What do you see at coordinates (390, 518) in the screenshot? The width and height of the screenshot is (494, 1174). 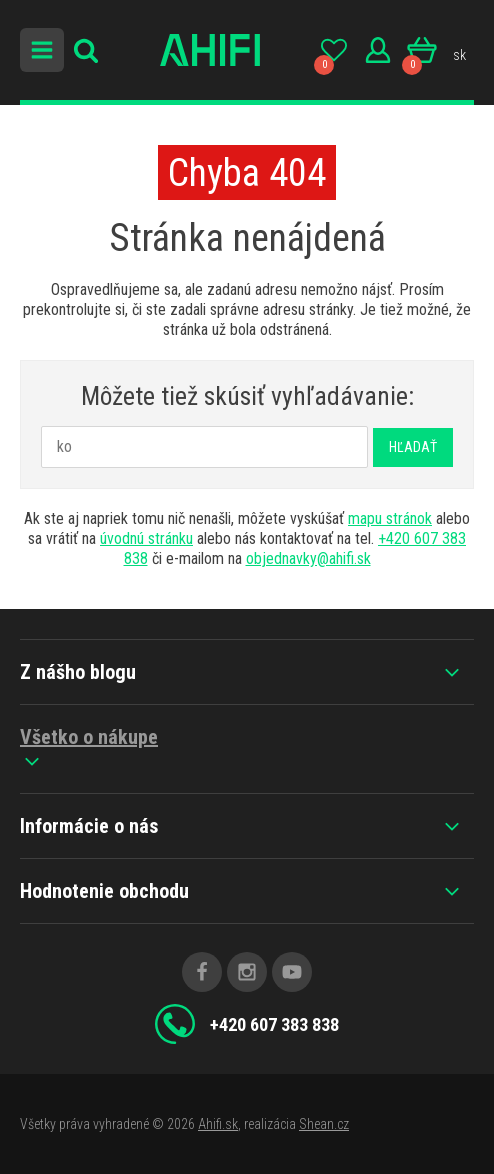 I see `mapu stránok` at bounding box center [390, 518].